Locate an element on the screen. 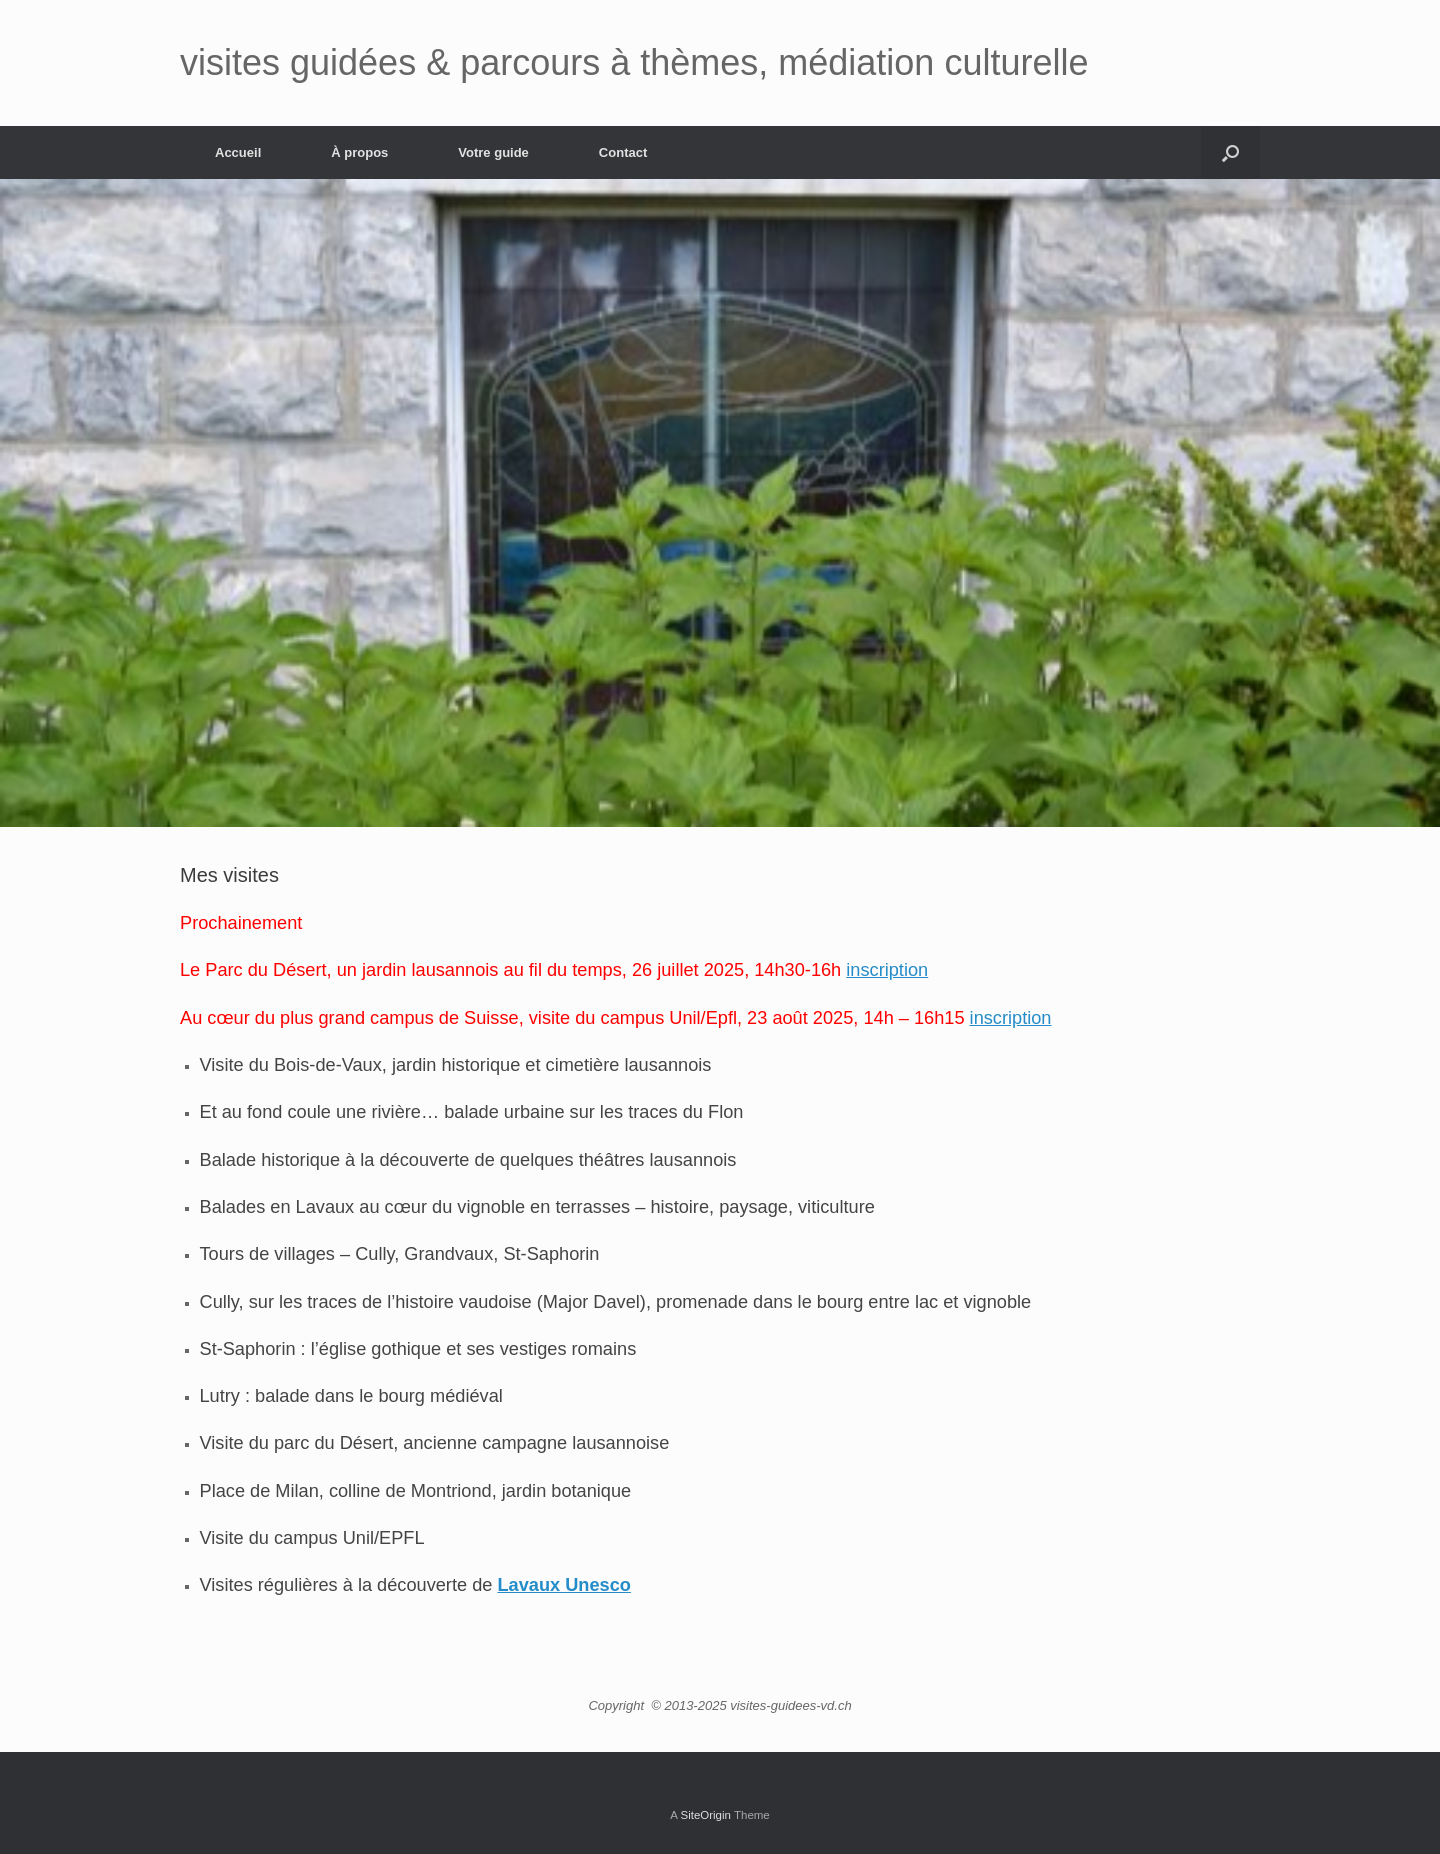 This screenshot has width=1440, height=1854. Contact is located at coordinates (623, 152).